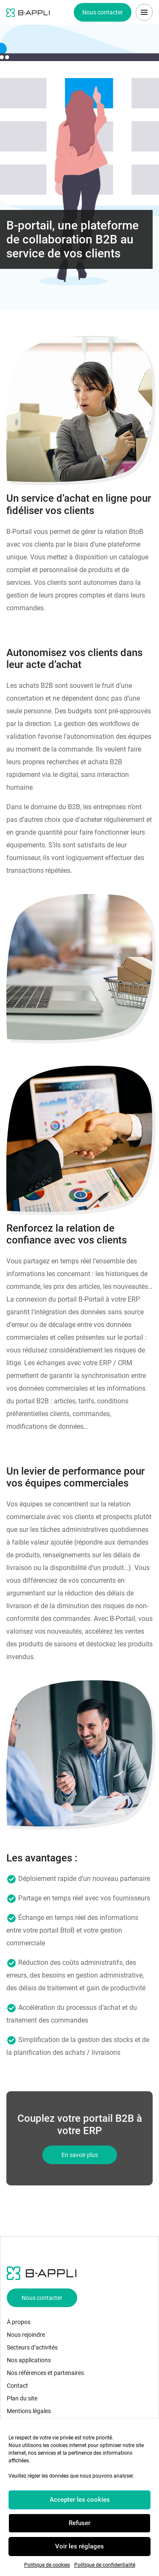  I want to click on Secteurs d’activités, so click(32, 2347).